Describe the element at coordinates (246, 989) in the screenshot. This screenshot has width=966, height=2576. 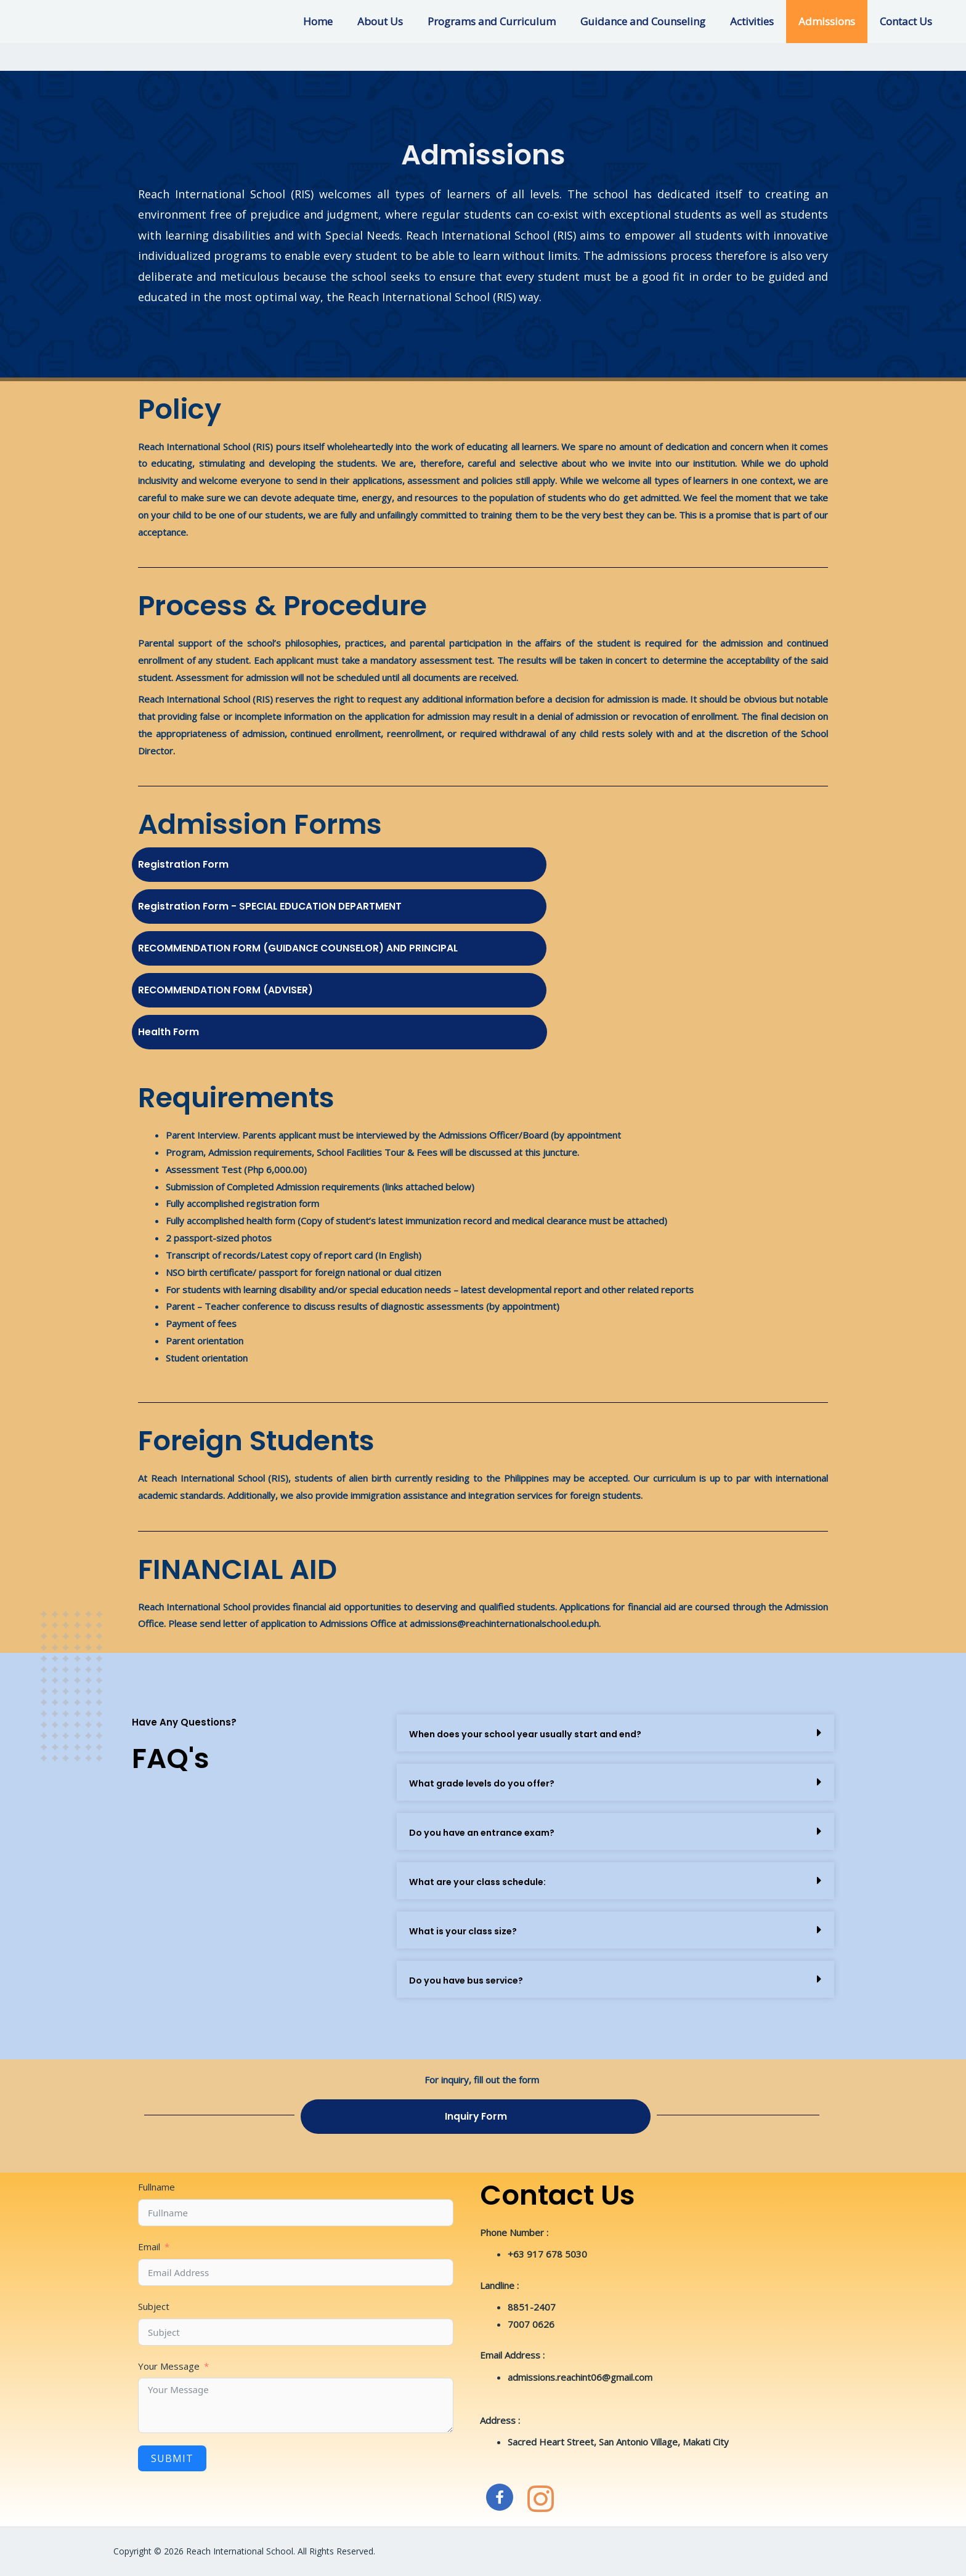
I see `RECOMMENDATION FORM (ADVISER)` at that location.